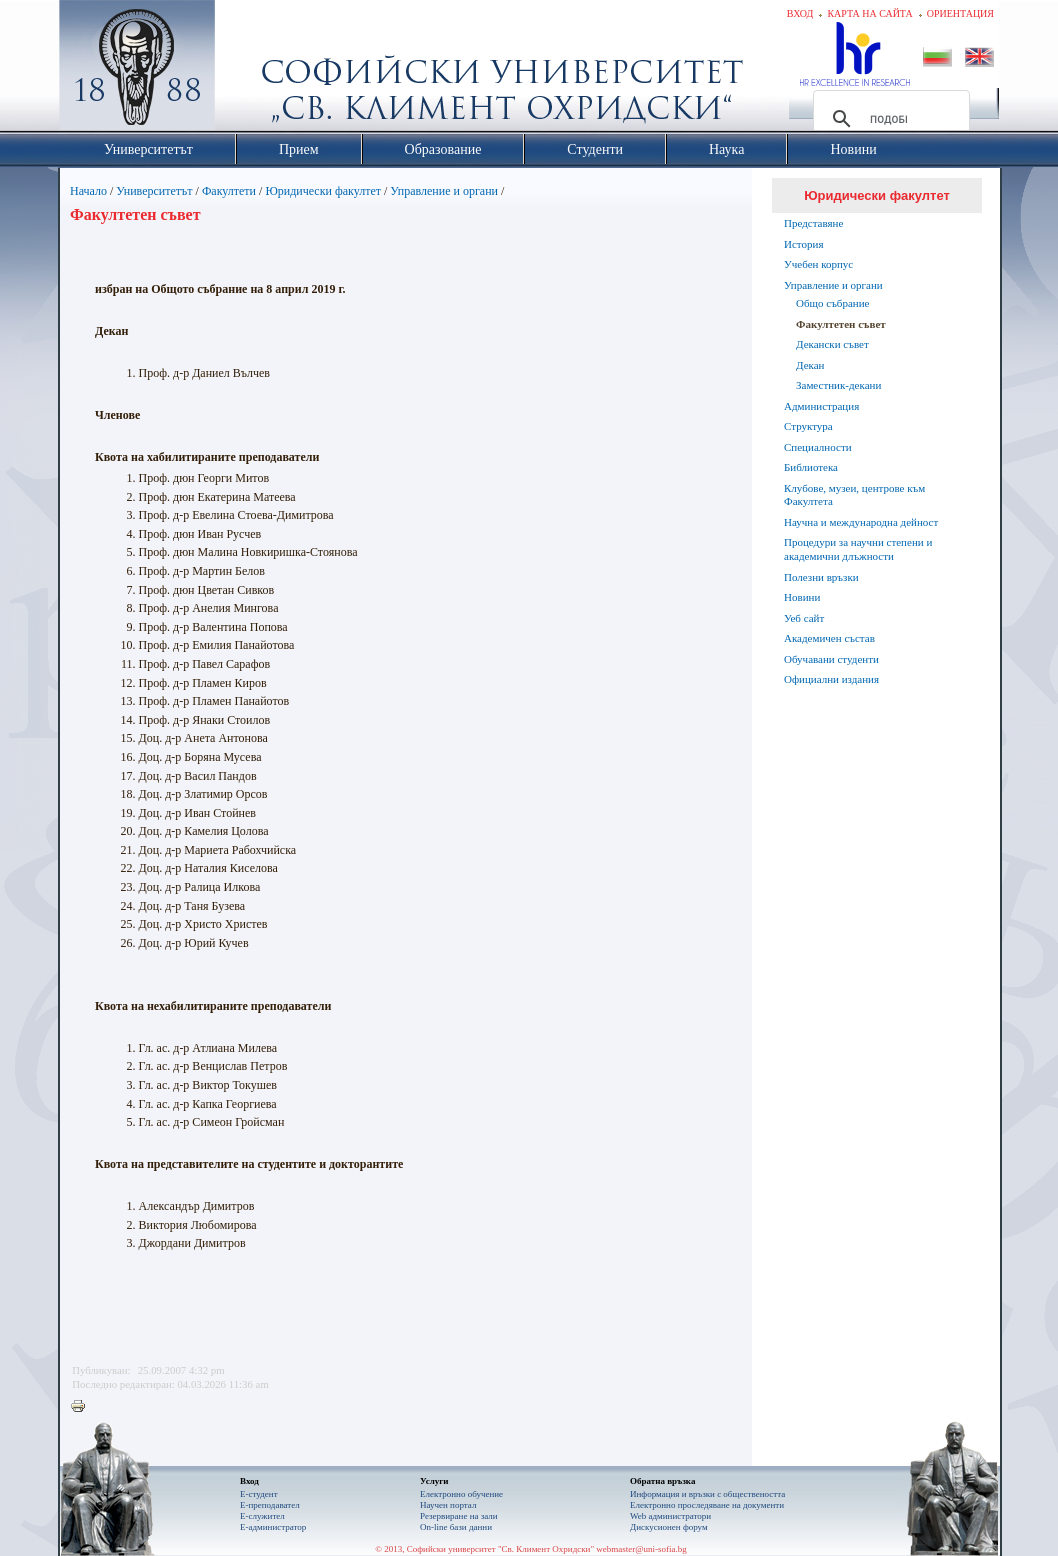  Describe the element at coordinates (813, 223) in the screenshot. I see `Представяне` at that location.